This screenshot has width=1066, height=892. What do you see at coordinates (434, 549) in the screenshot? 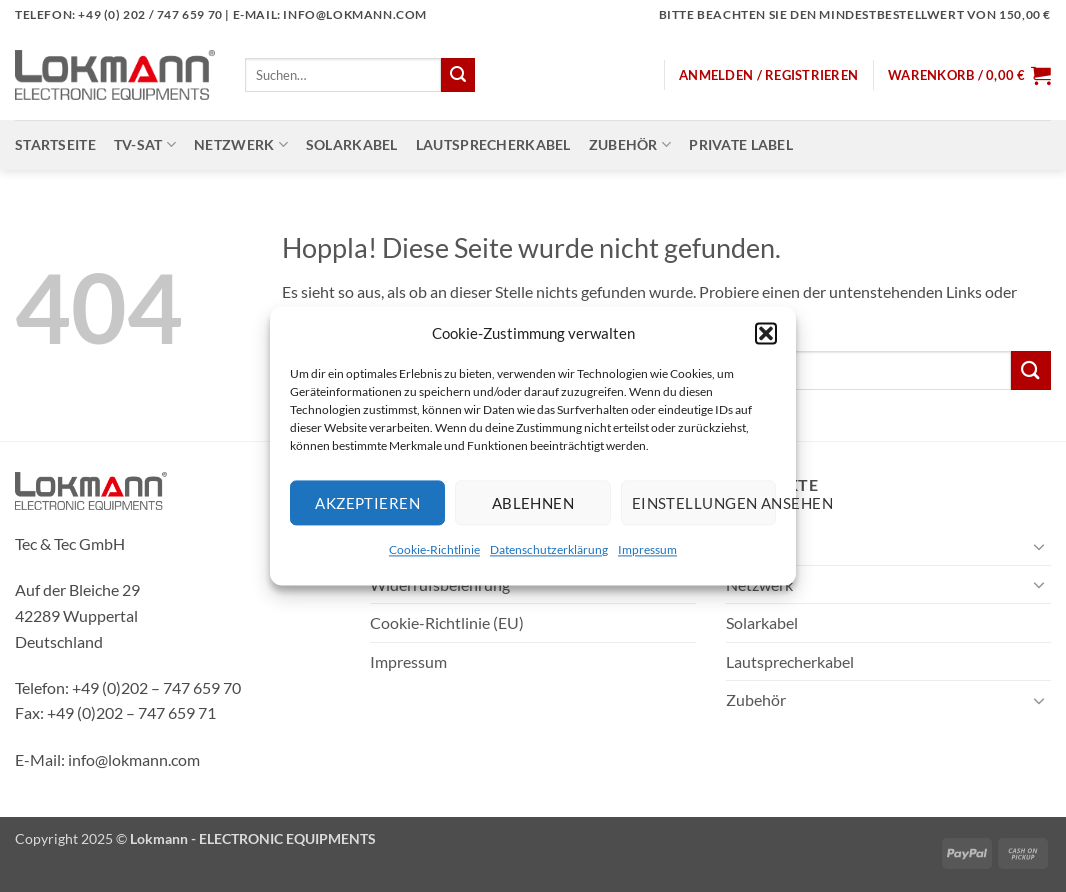
I see `Cookie-Richtlinie` at bounding box center [434, 549].